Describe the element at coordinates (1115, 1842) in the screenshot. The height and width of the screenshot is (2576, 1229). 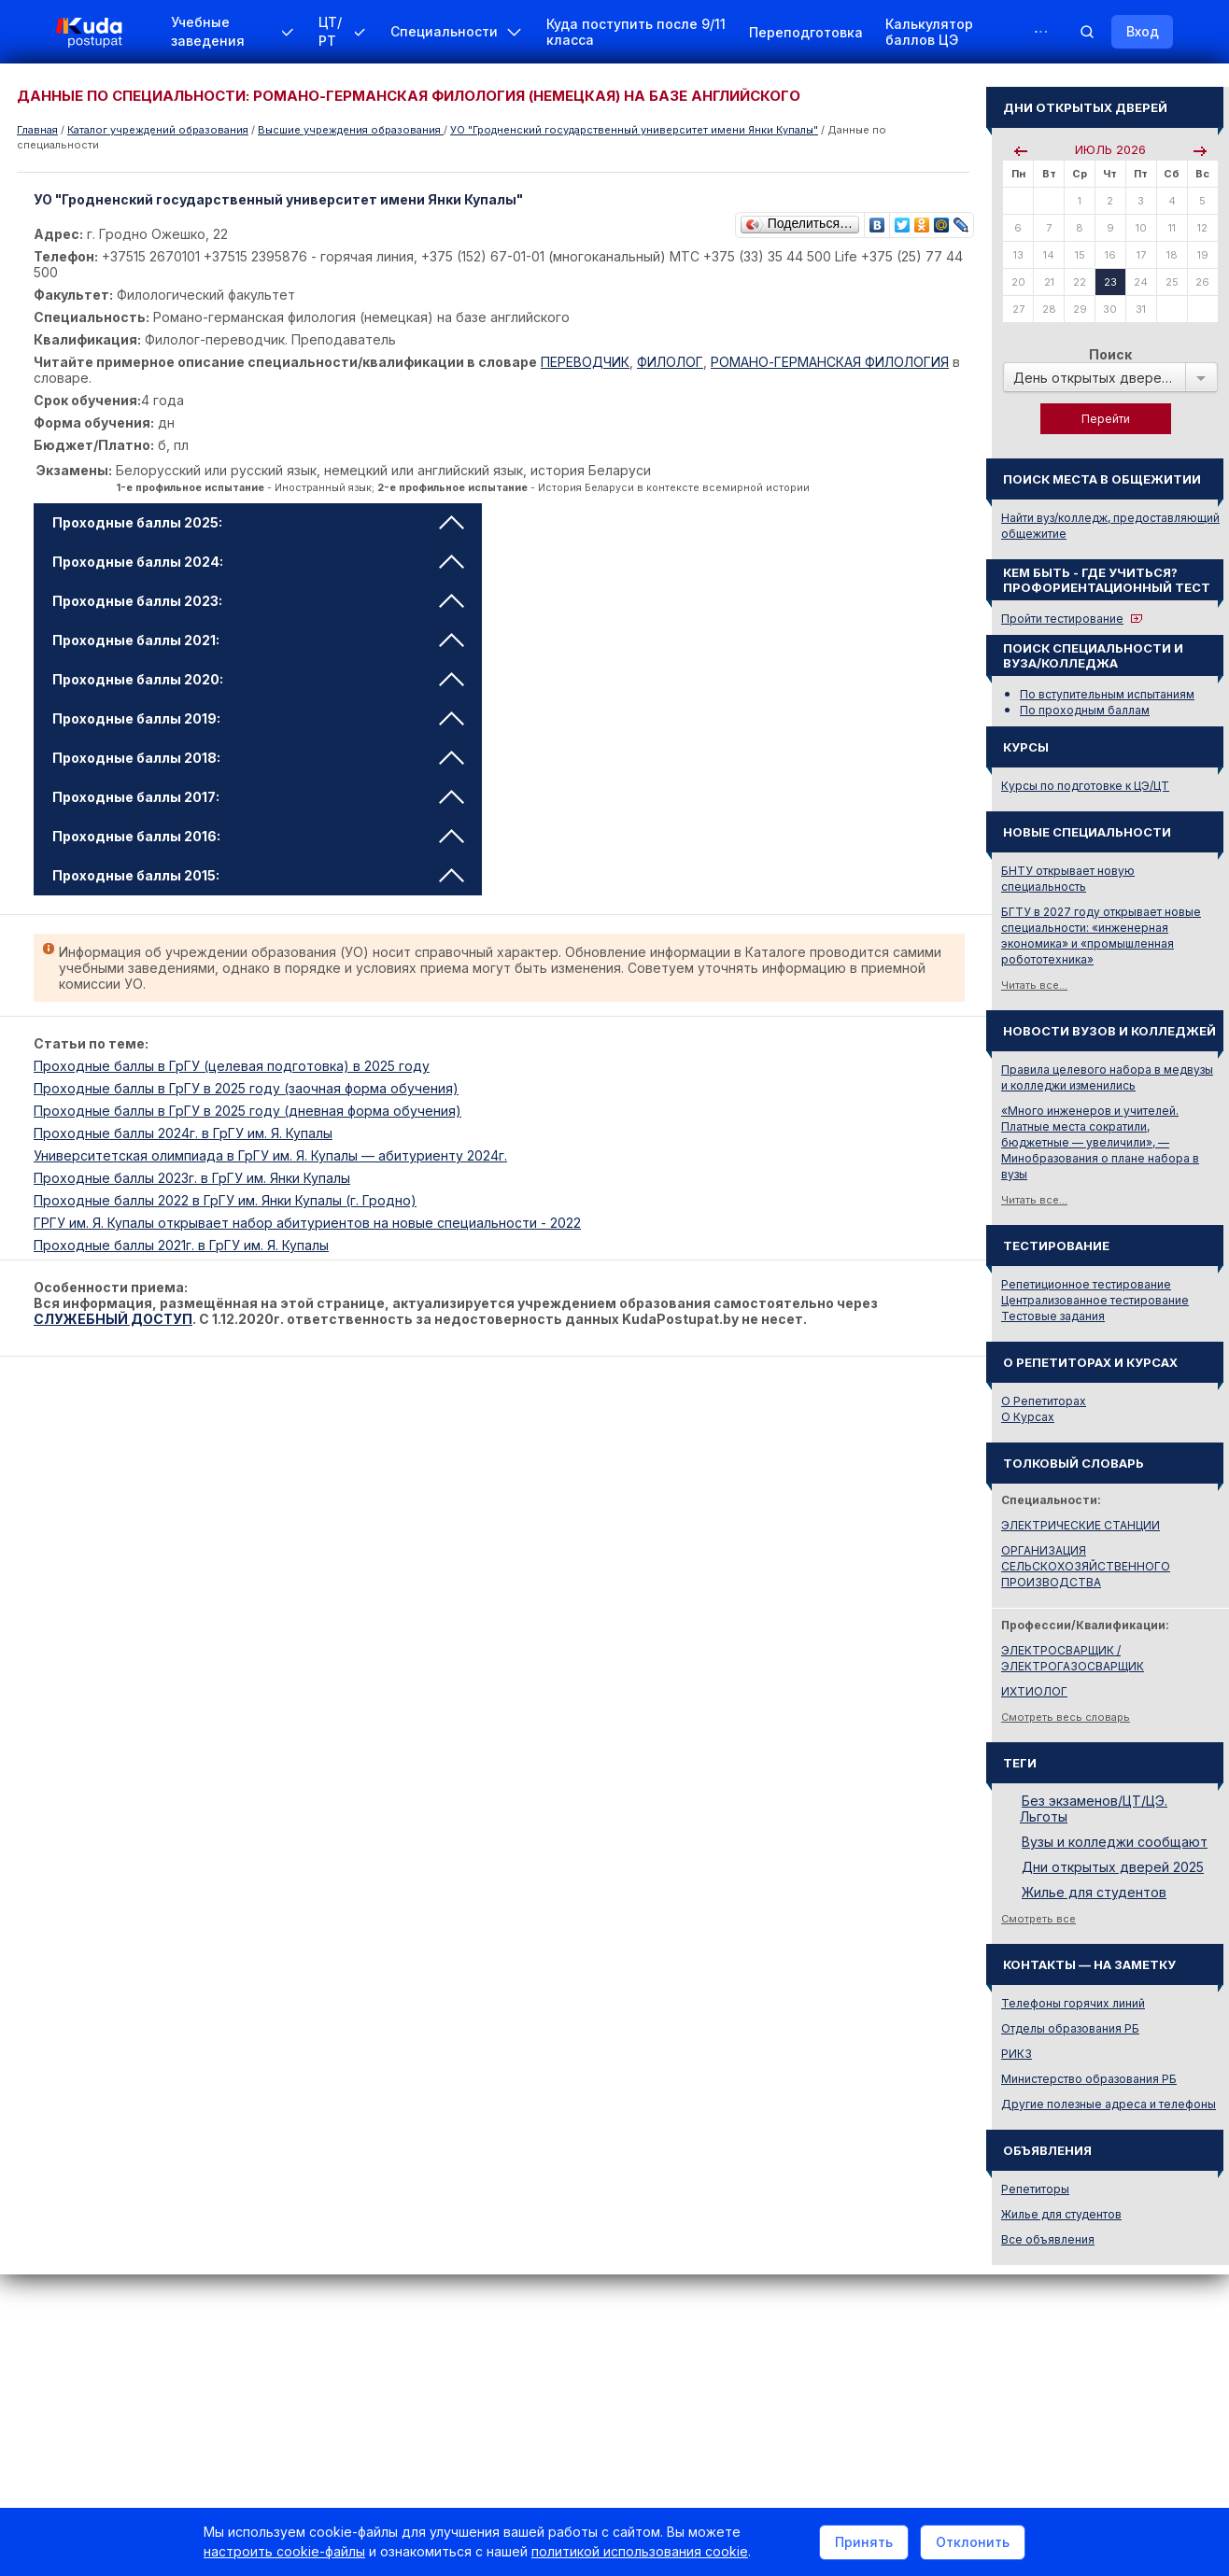
I see `Вузы и колледжи сообщают` at that location.